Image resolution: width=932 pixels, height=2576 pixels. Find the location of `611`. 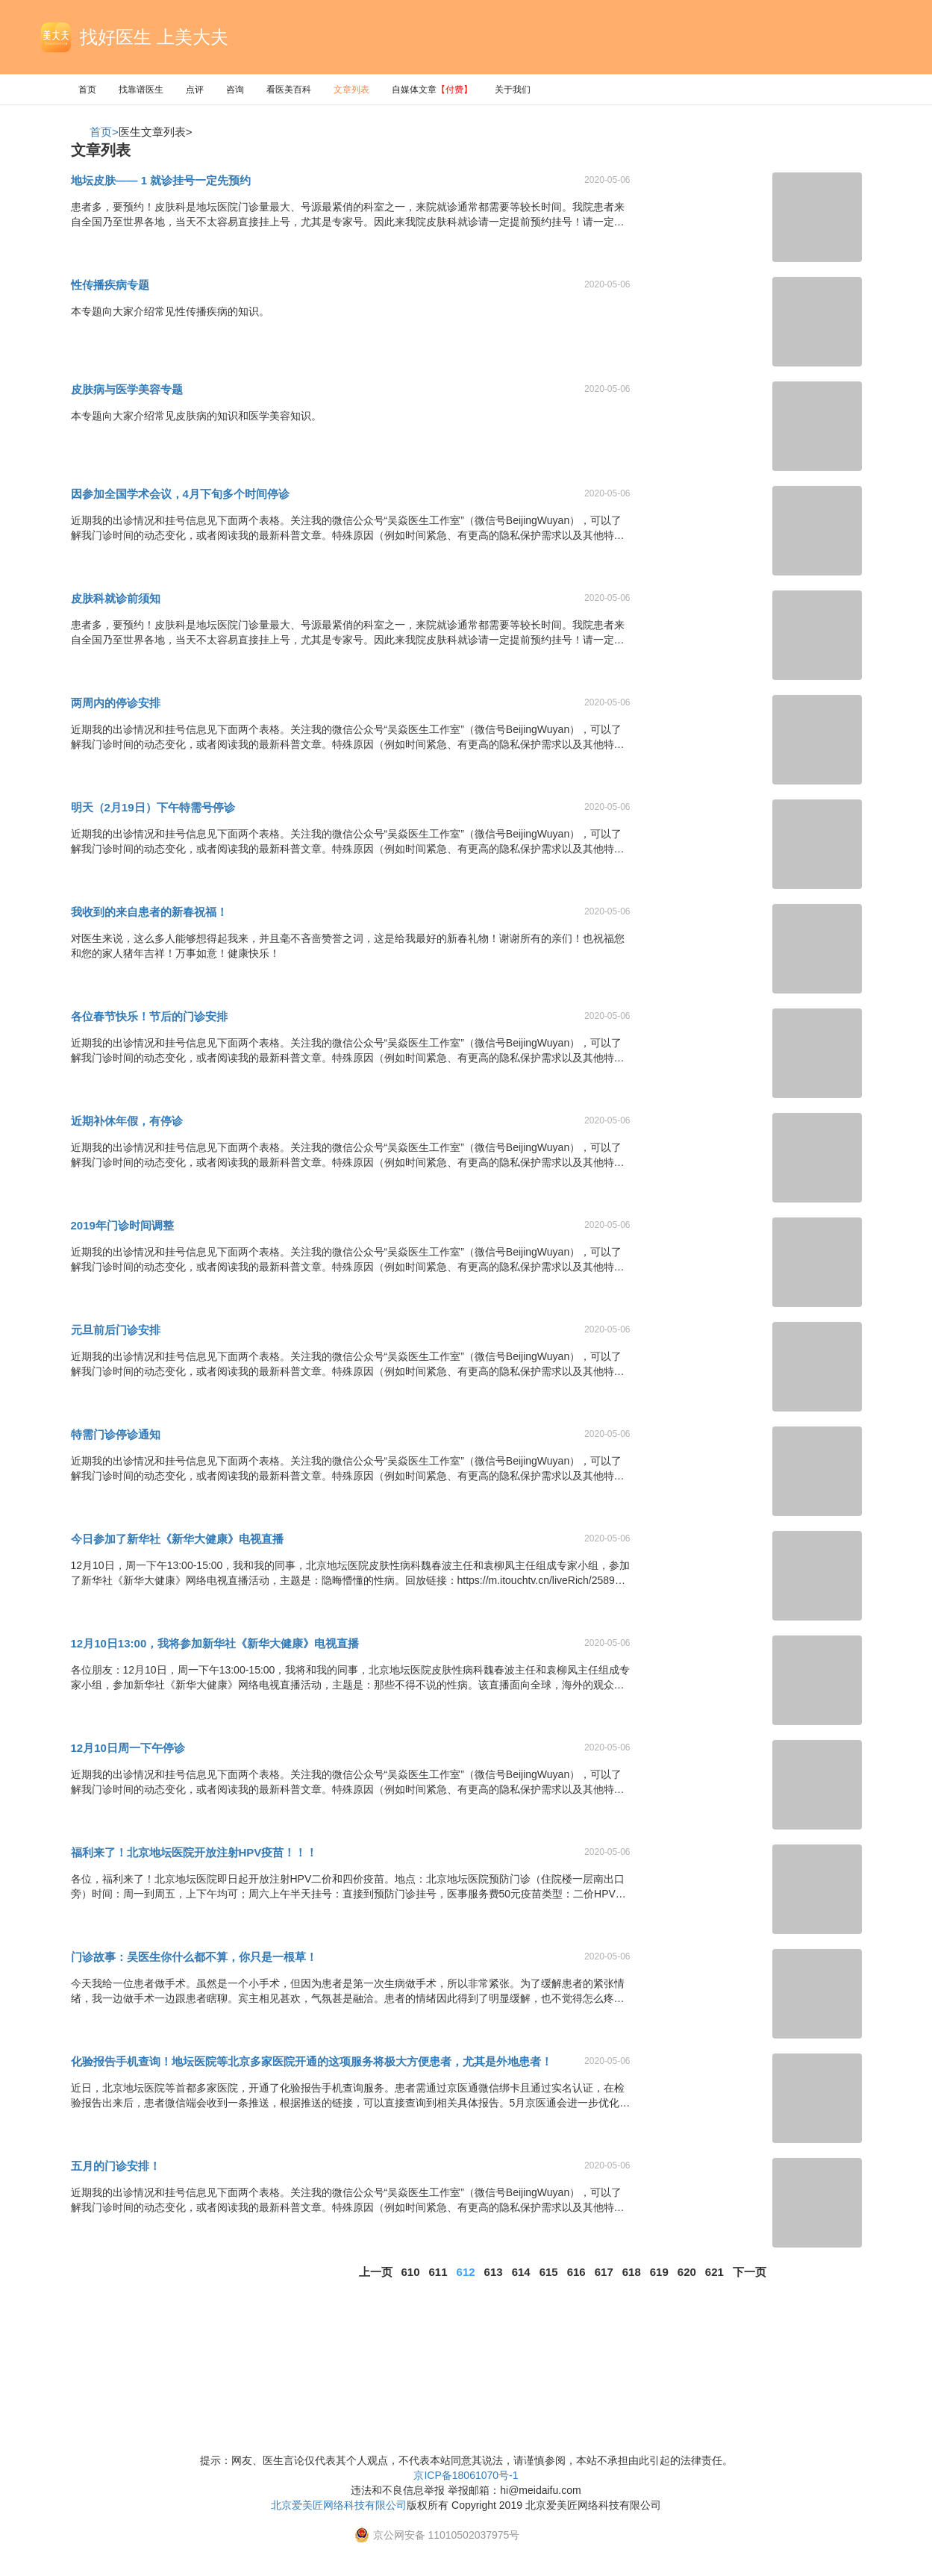

611 is located at coordinates (438, 2271).